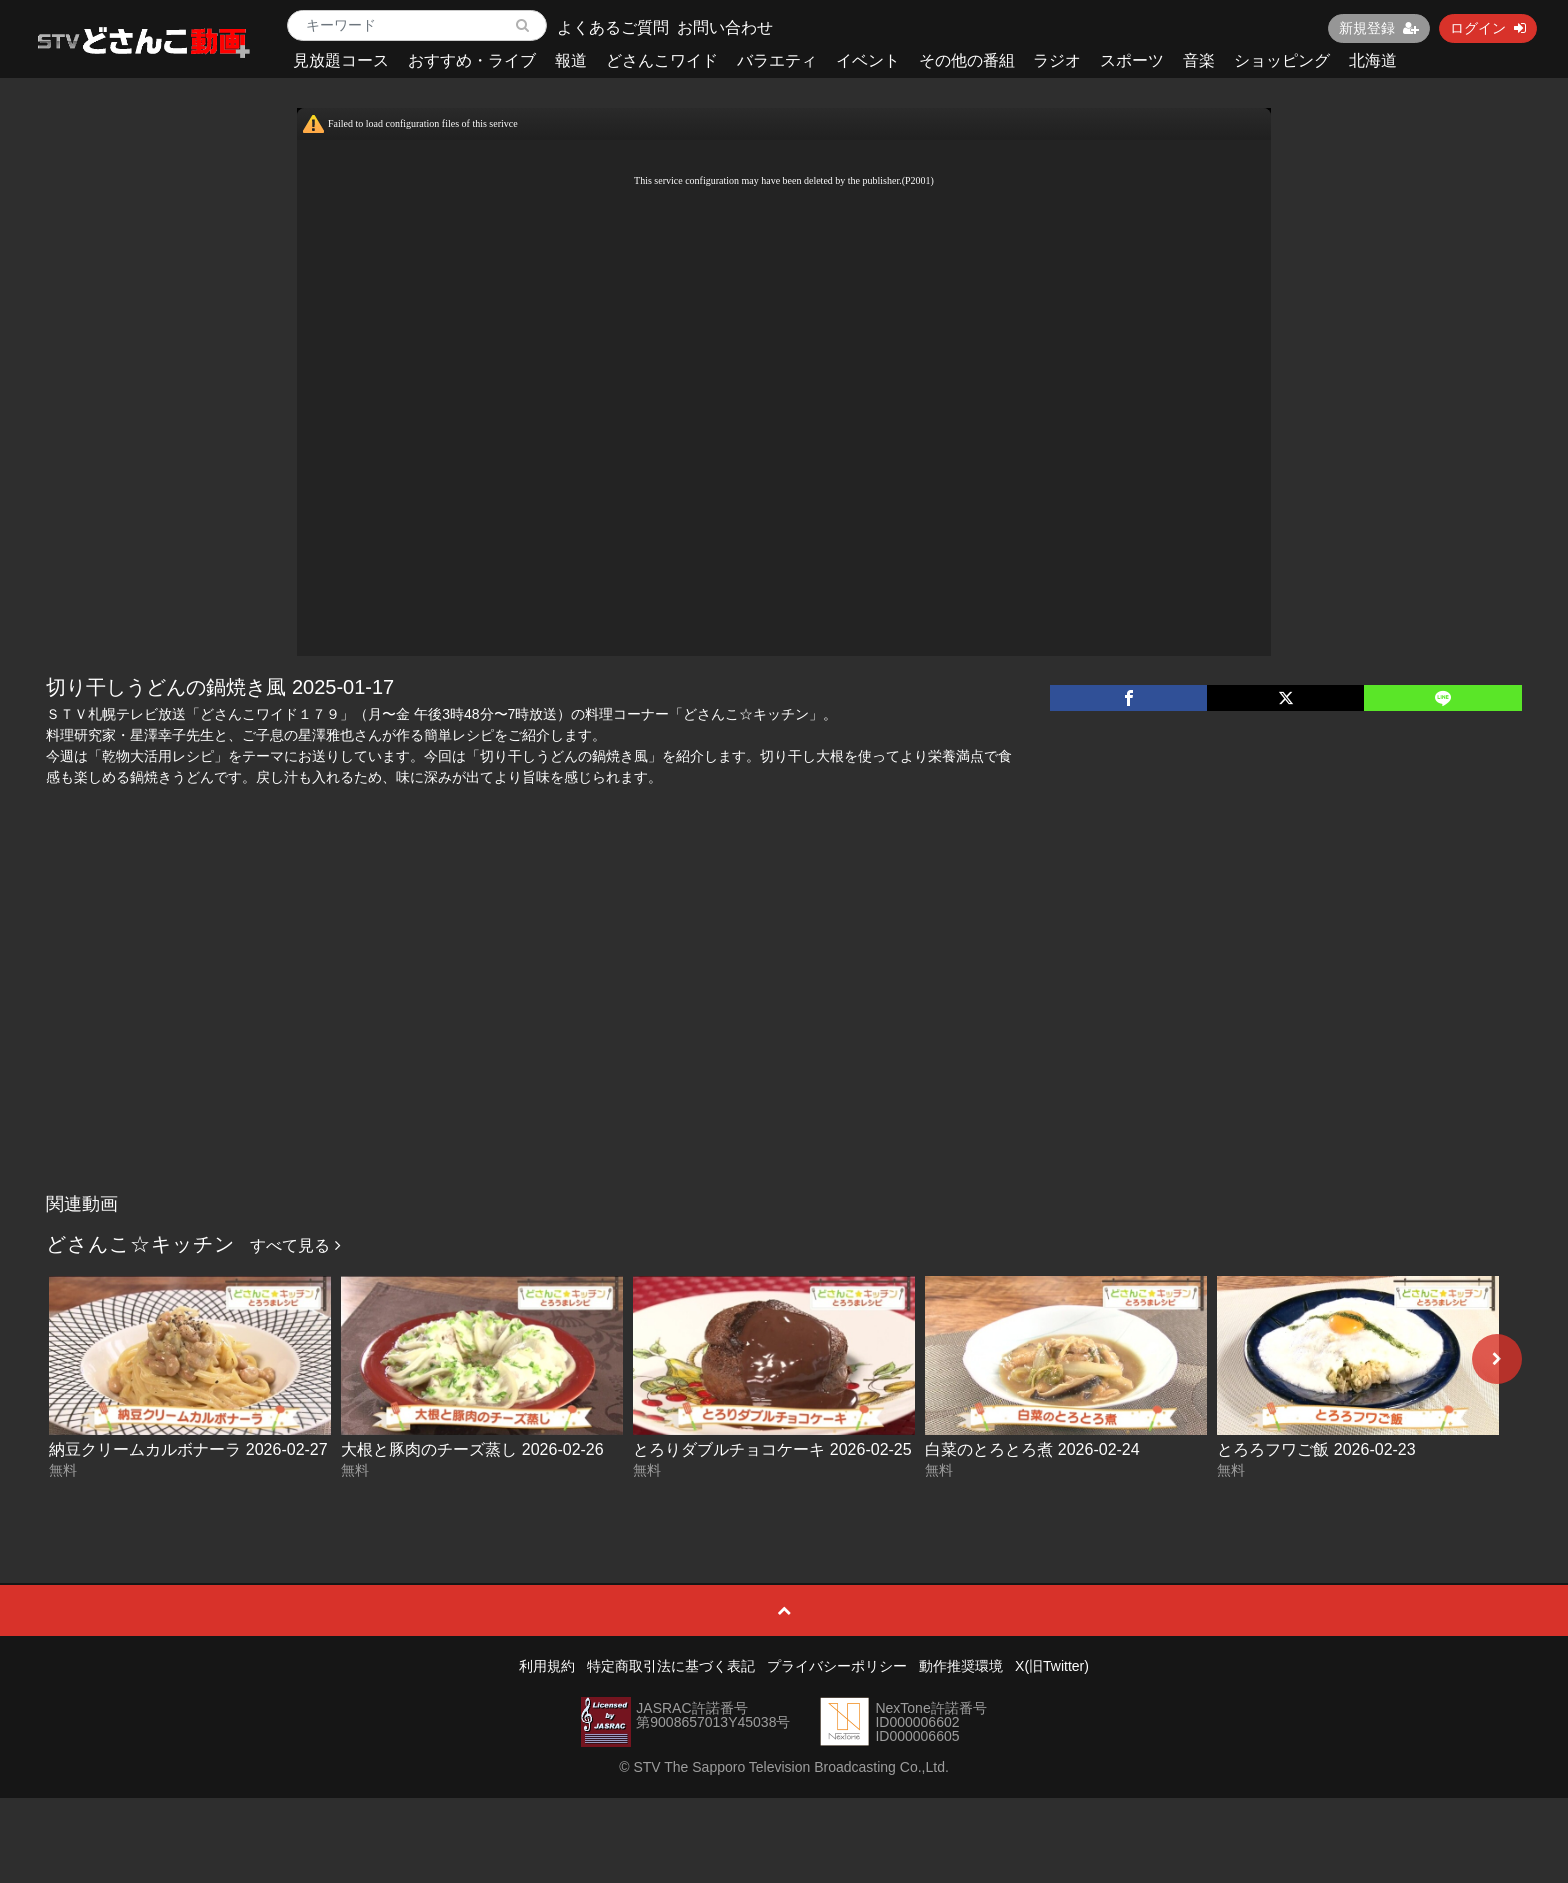  I want to click on 動作推奨環境, so click(961, 1666).